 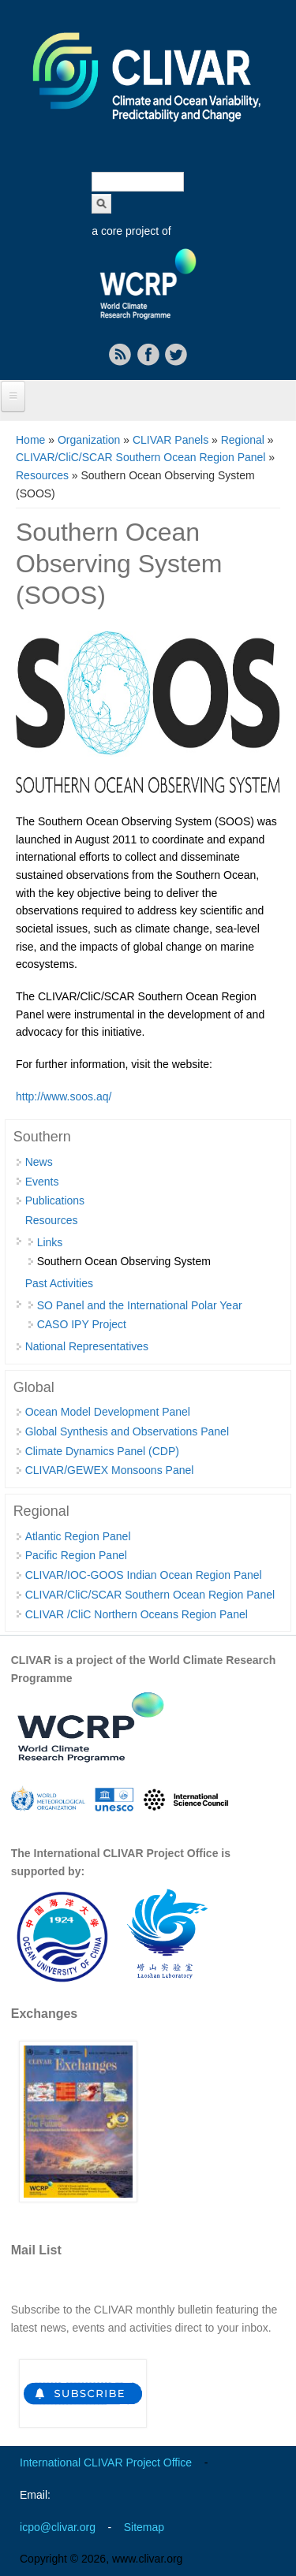 What do you see at coordinates (55, 1200) in the screenshot?
I see `Publications` at bounding box center [55, 1200].